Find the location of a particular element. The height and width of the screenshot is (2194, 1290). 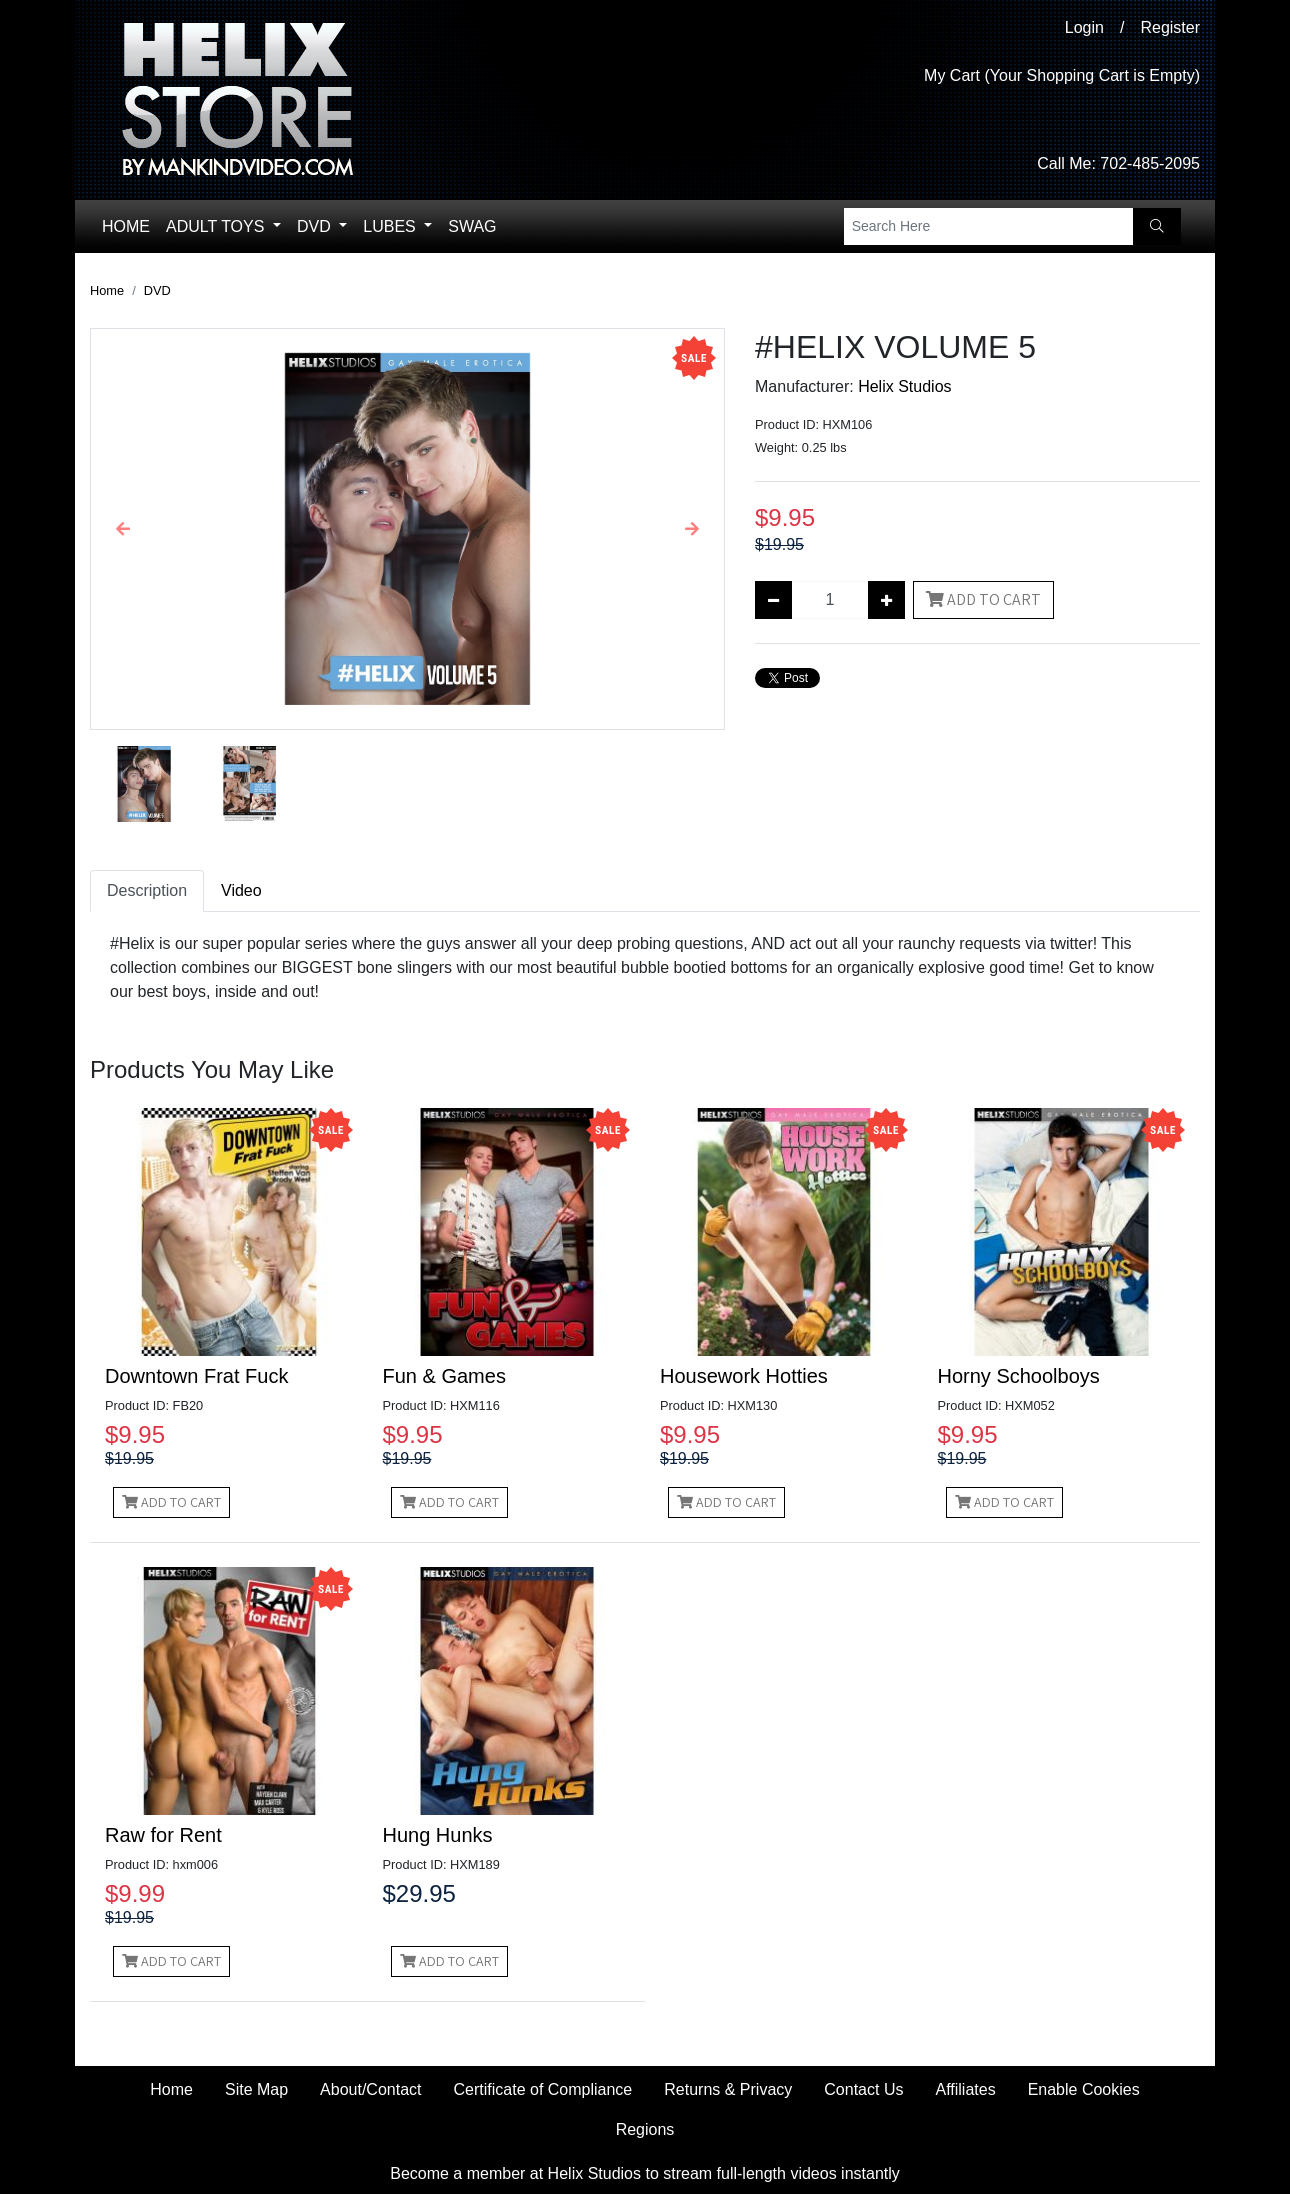

Affiliates is located at coordinates (965, 2089).